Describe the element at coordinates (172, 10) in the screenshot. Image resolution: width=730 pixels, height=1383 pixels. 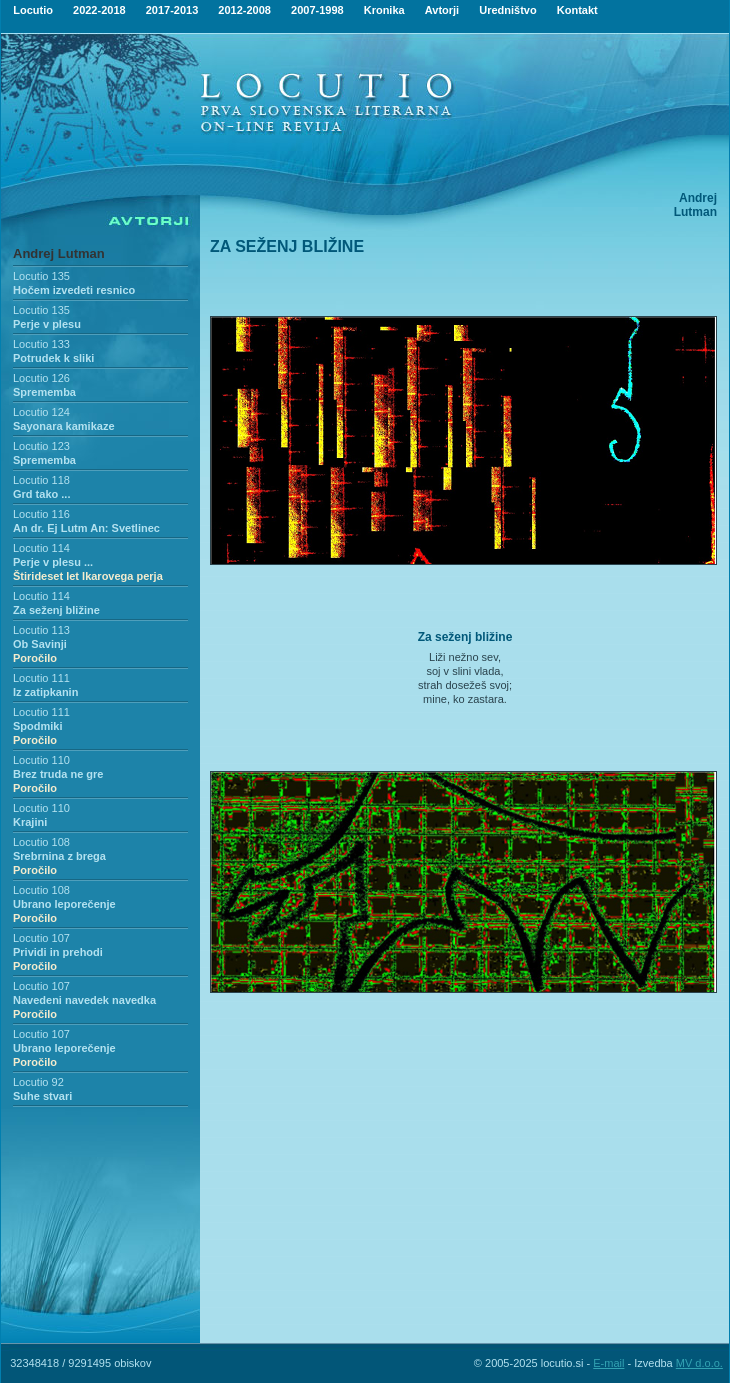
I see `2017-2013` at that location.